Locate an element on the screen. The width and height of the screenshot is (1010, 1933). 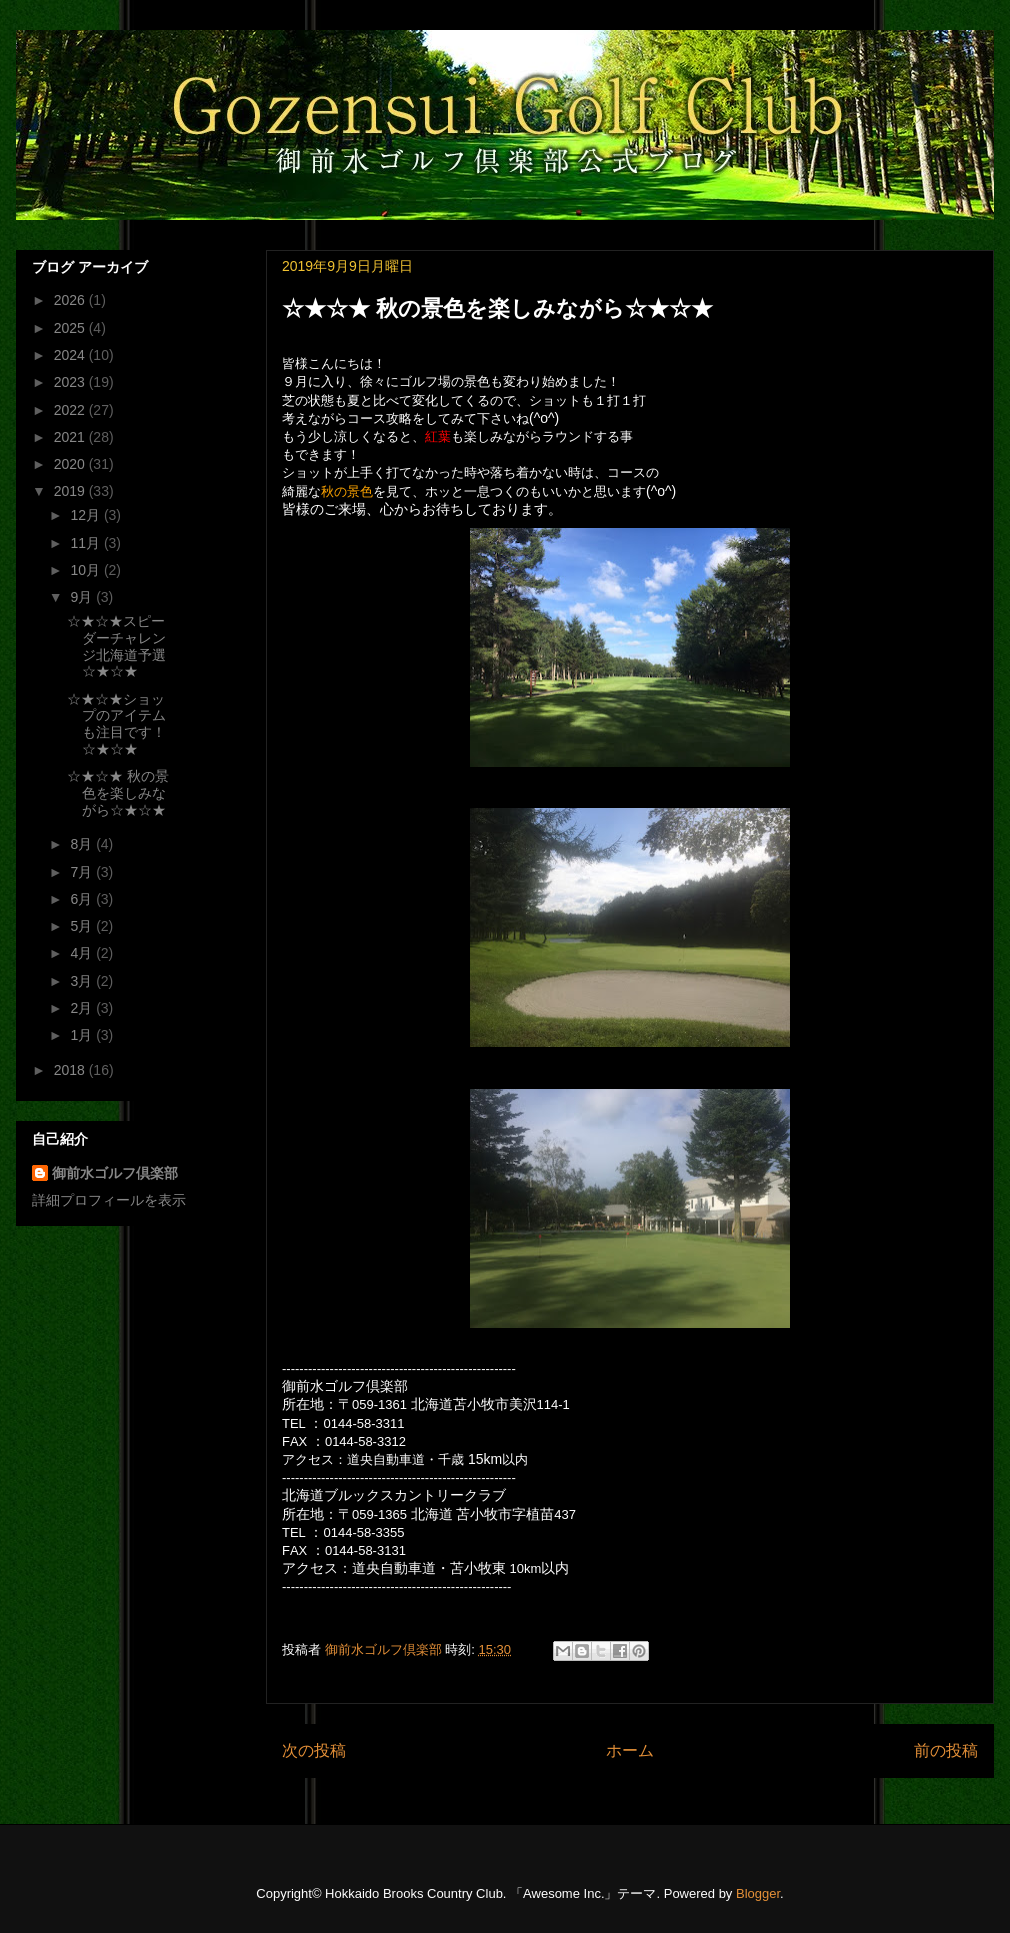
8月 is located at coordinates (83, 844).